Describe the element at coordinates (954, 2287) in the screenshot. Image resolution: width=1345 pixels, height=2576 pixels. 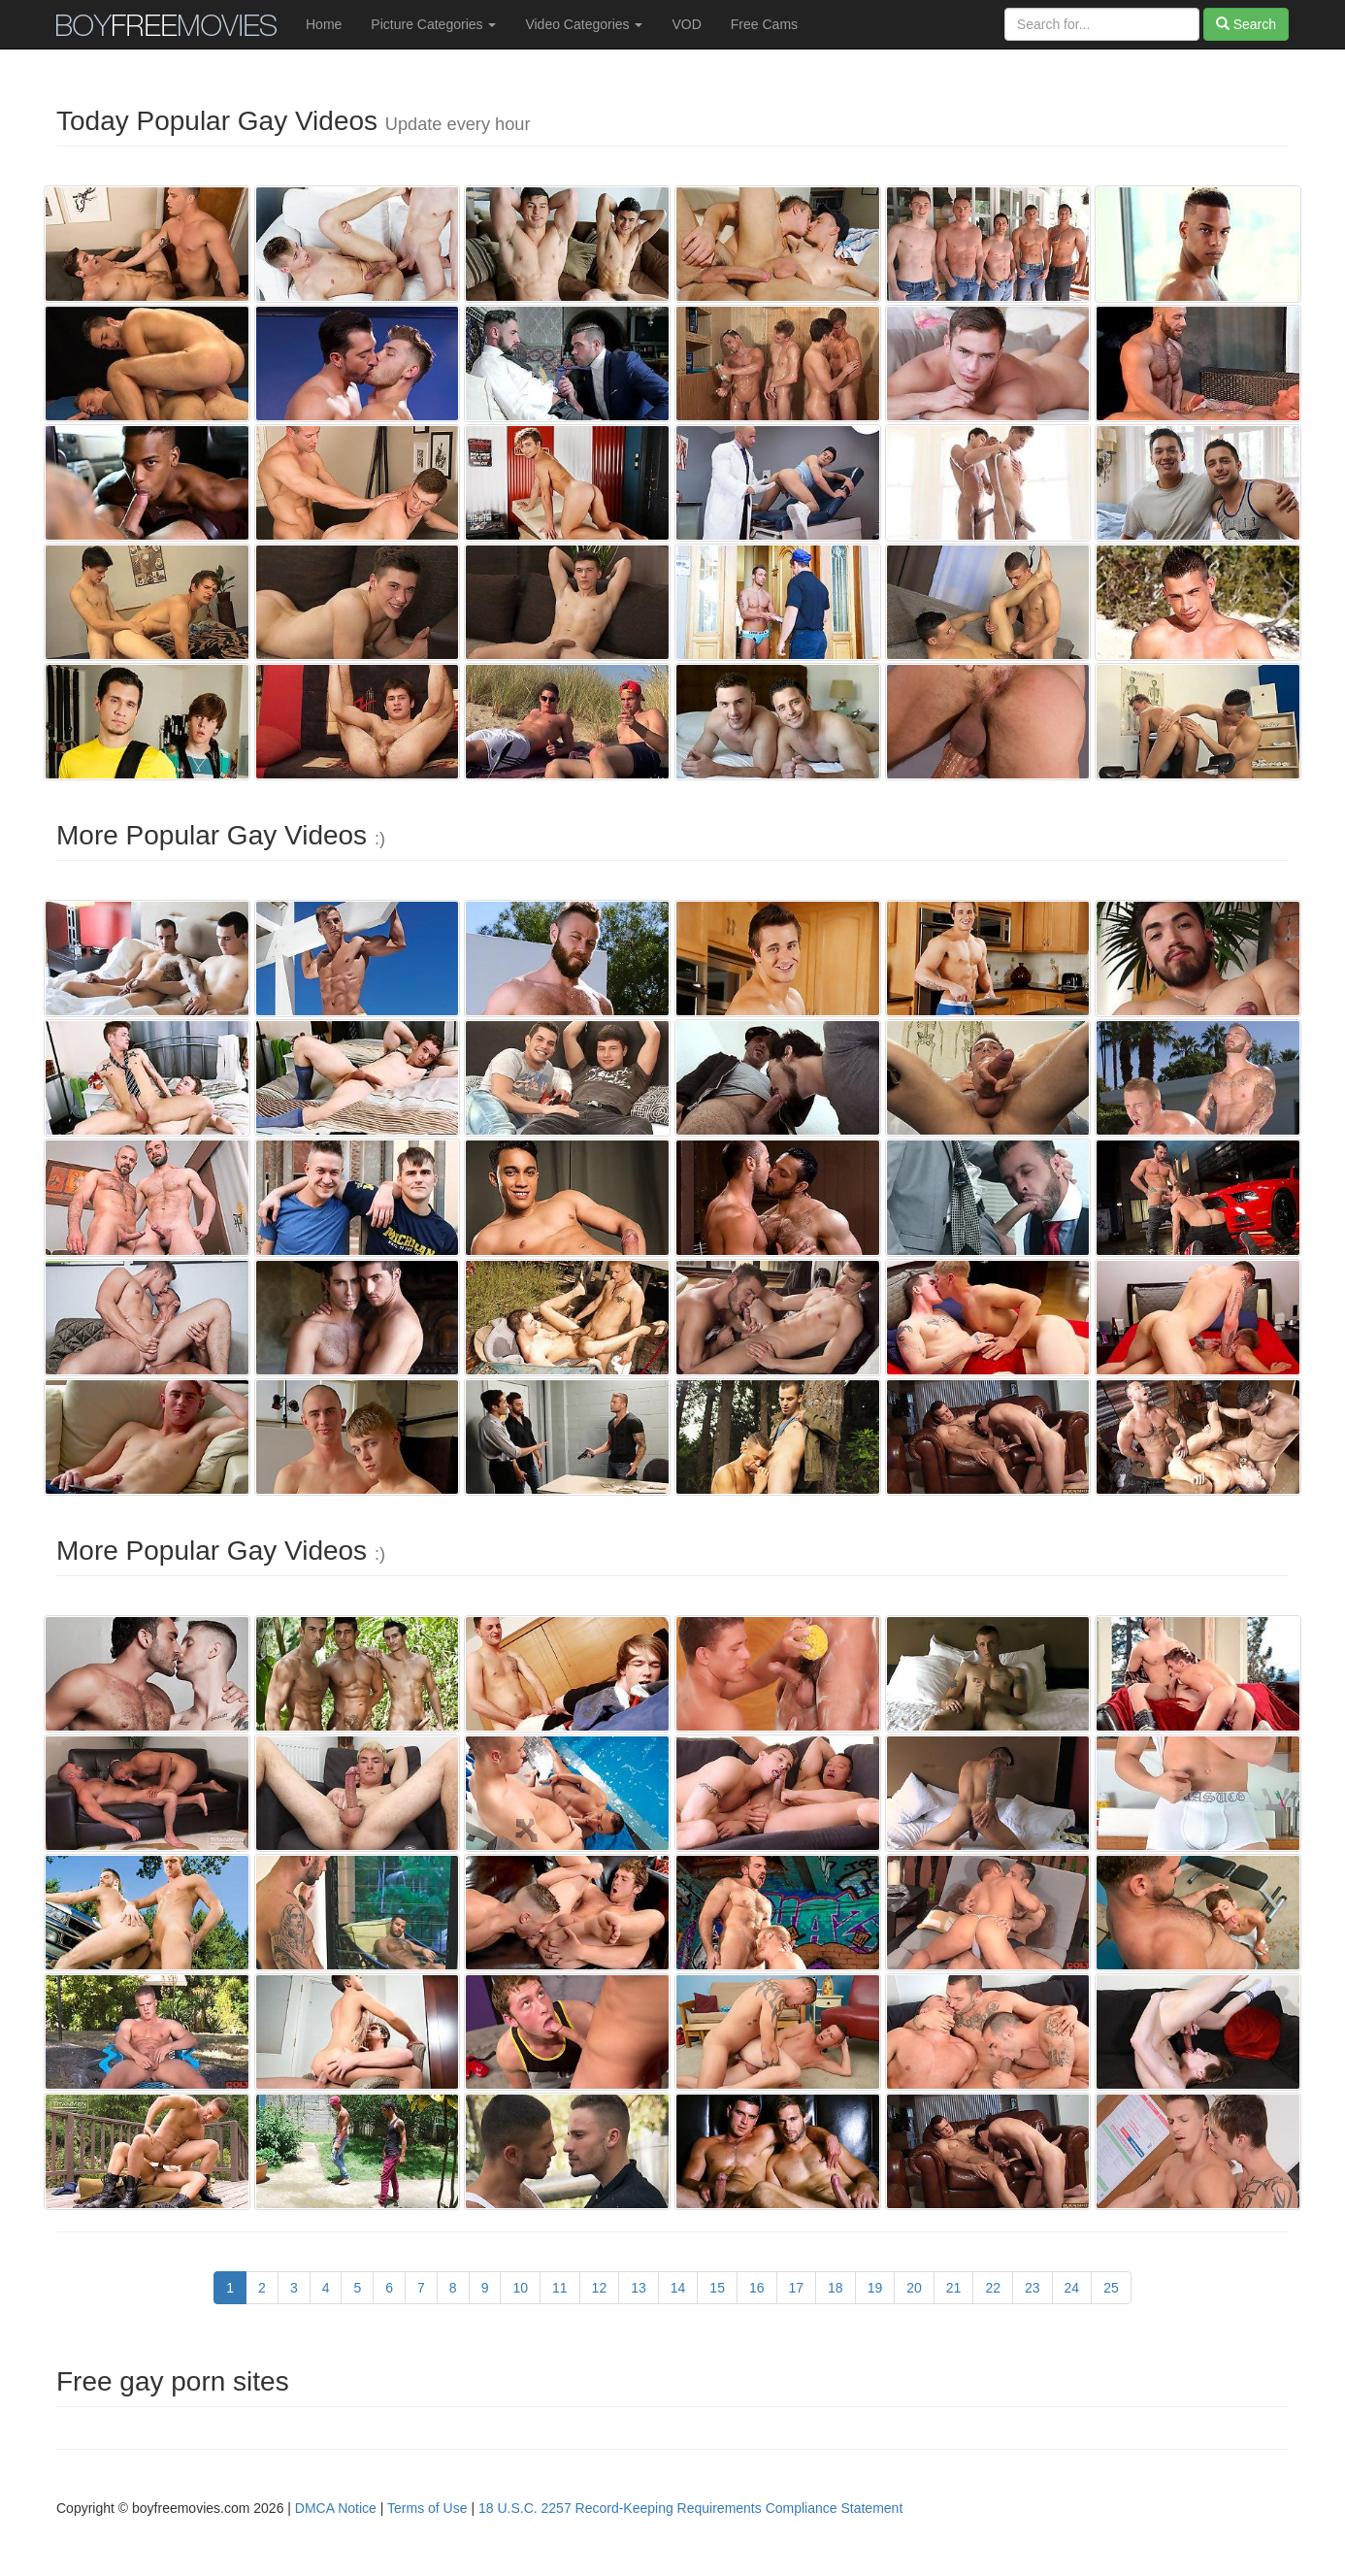
I see `21` at that location.